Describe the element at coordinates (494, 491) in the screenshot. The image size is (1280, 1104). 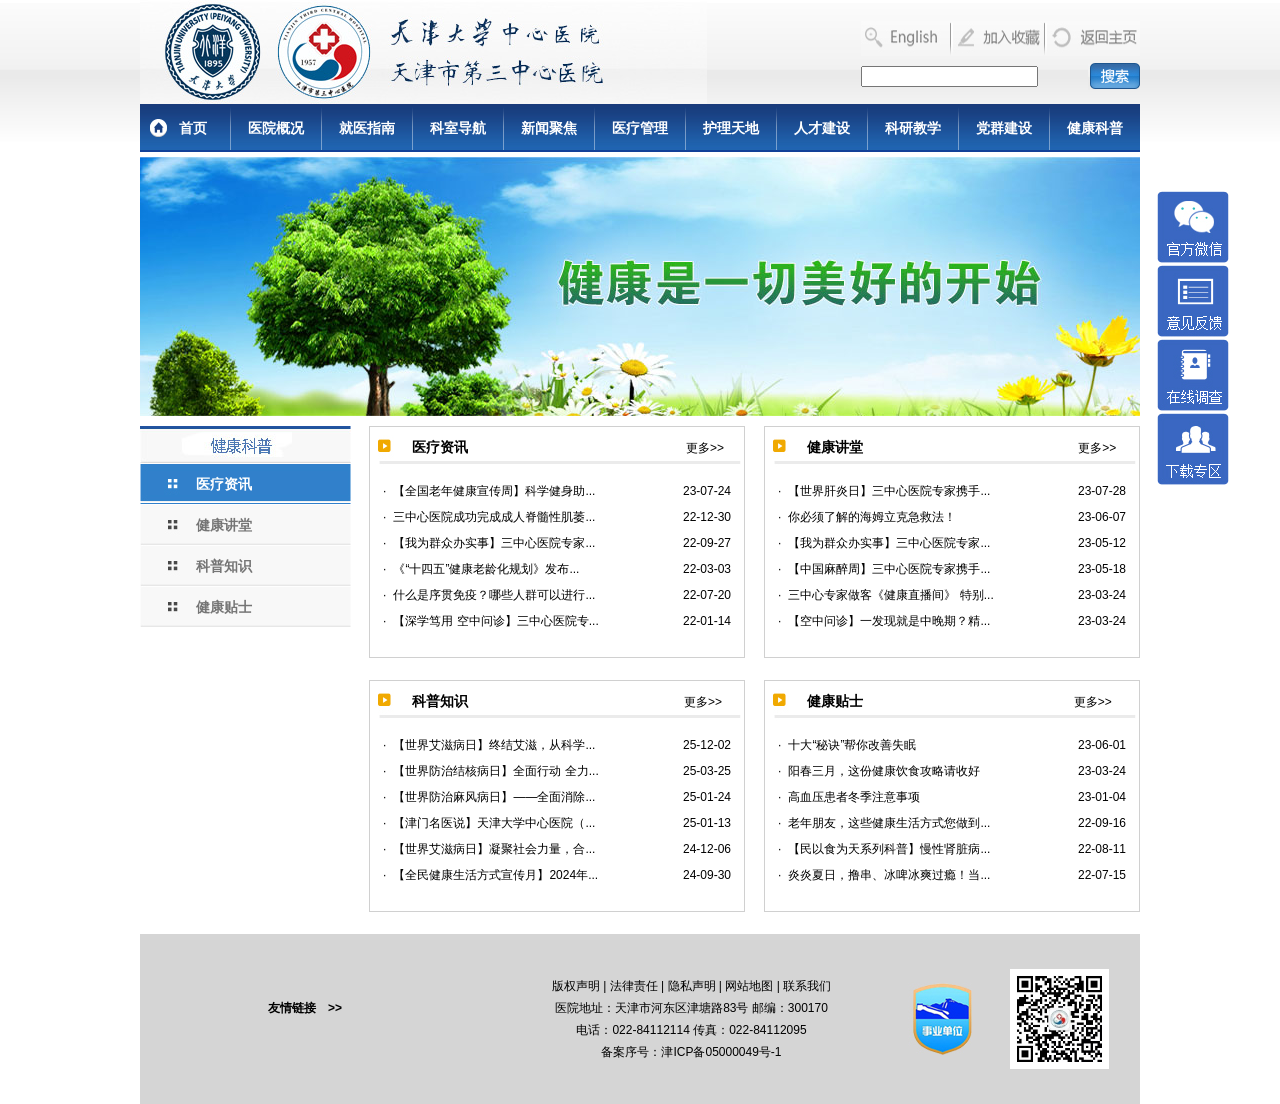
I see `【全国老年健康宣传周】科学健身助...` at that location.